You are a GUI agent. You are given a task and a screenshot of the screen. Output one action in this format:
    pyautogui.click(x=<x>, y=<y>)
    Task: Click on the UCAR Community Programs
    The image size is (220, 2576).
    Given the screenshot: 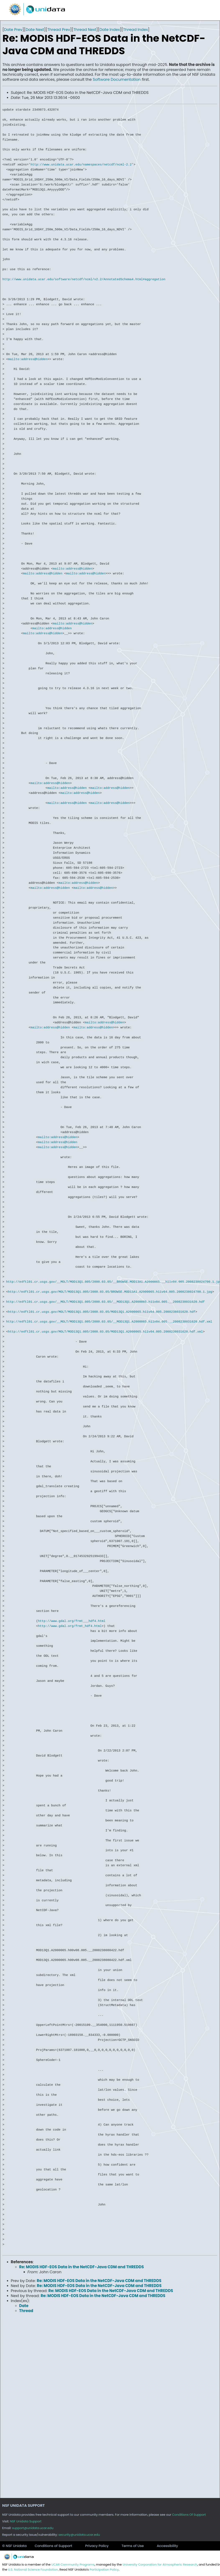 What is the action you would take?
    pyautogui.click(x=73, y=2564)
    